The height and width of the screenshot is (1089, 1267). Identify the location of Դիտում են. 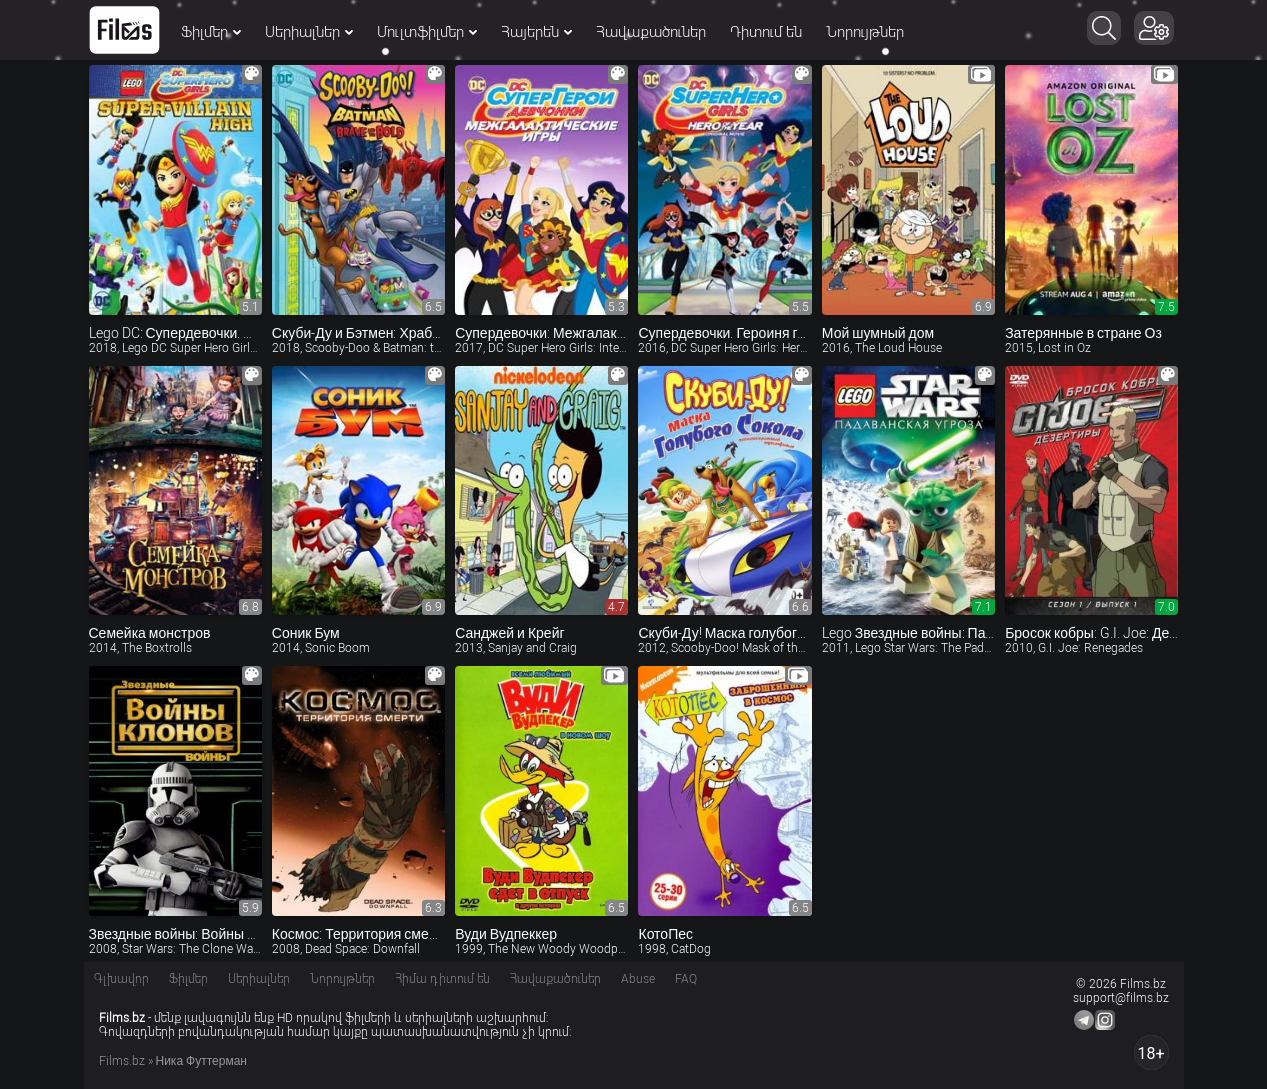
(766, 32).